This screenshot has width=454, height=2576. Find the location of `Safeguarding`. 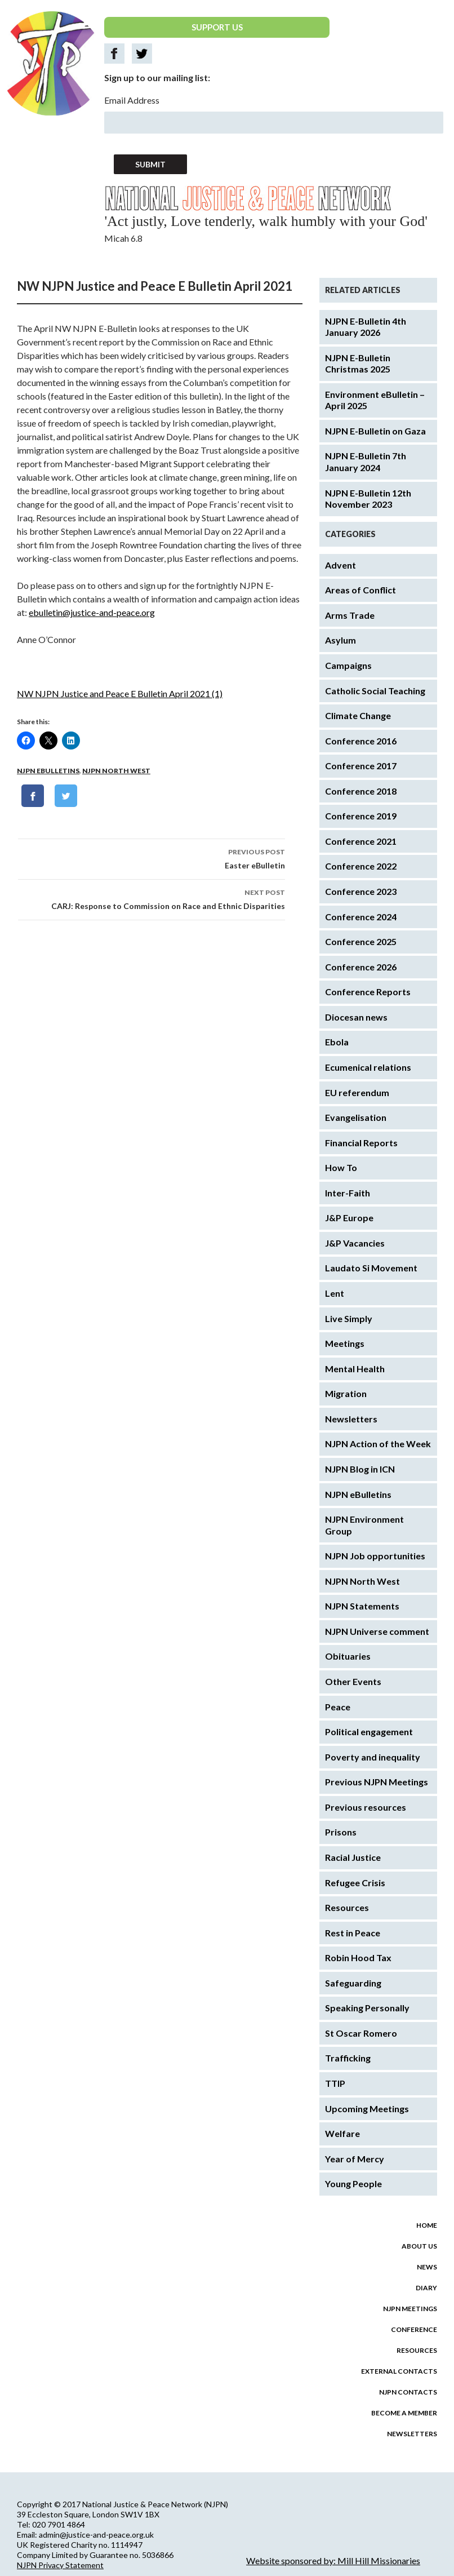

Safeguarding is located at coordinates (353, 1983).